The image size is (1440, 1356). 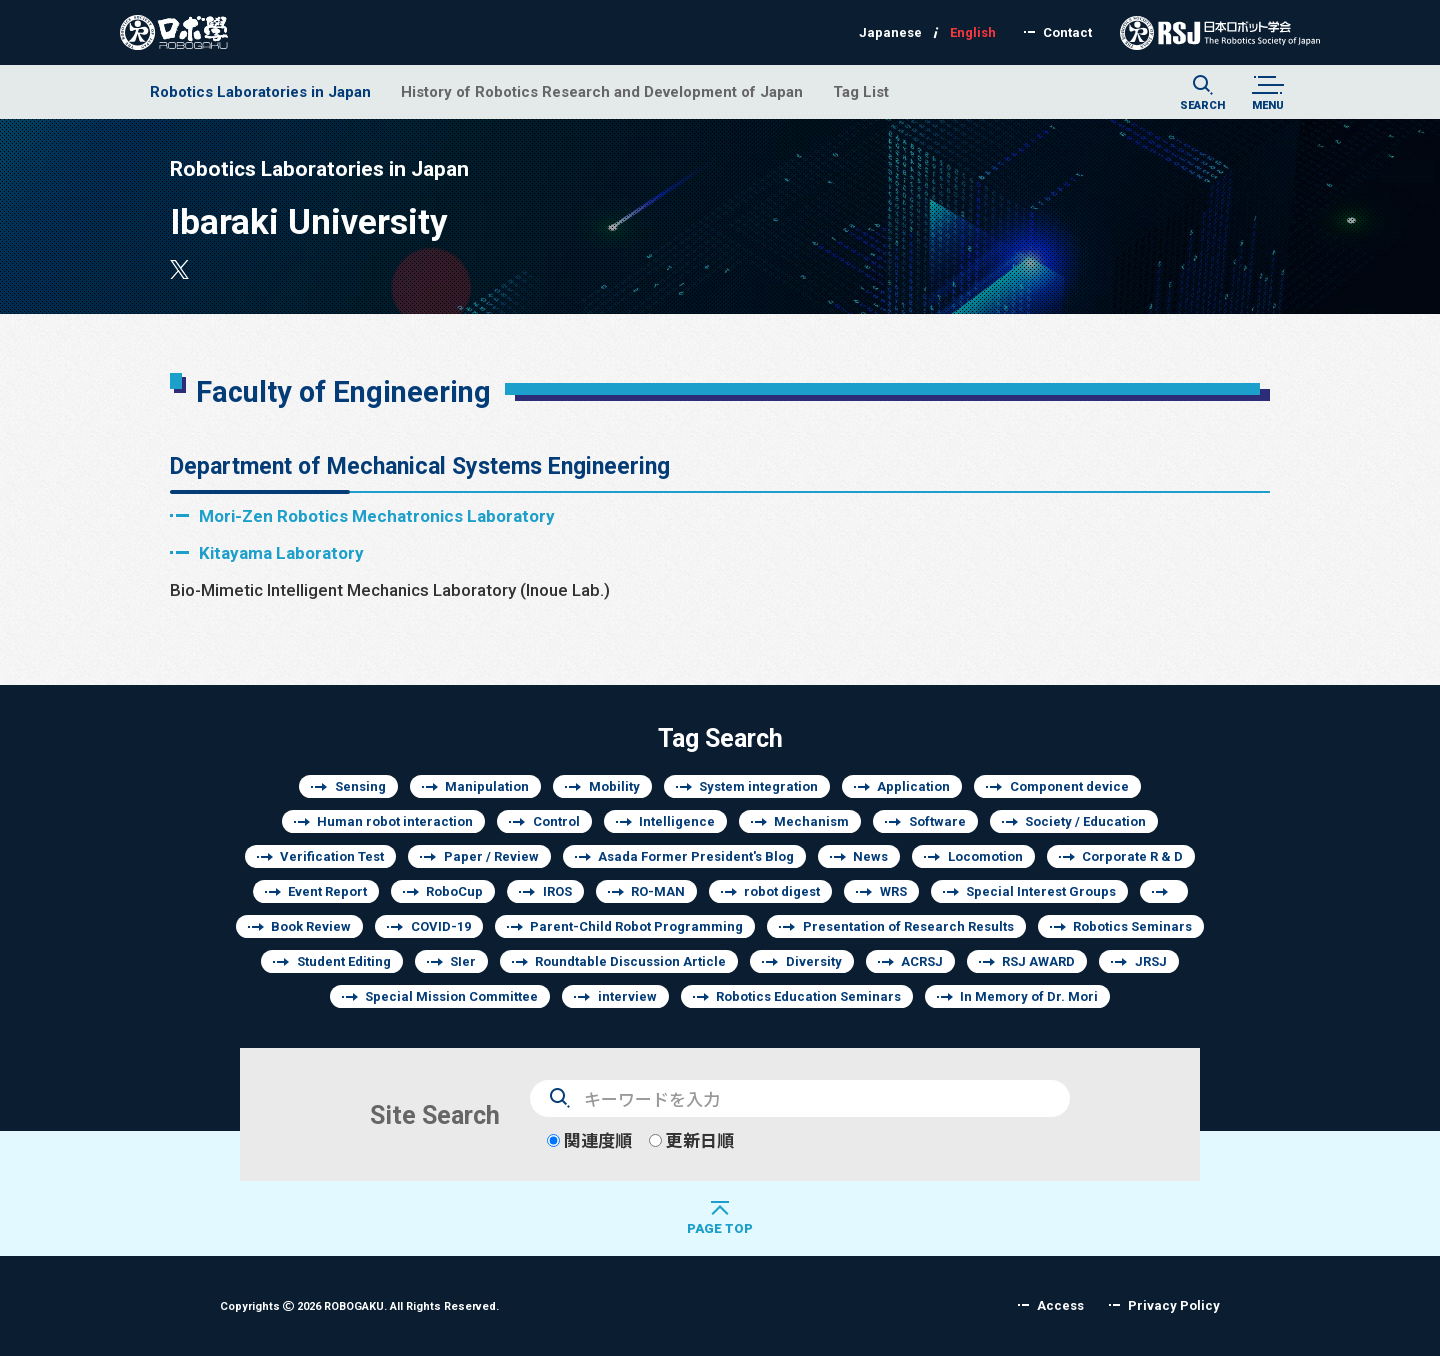 I want to click on Parent-Child Robot Programming, so click(x=636, y=926).